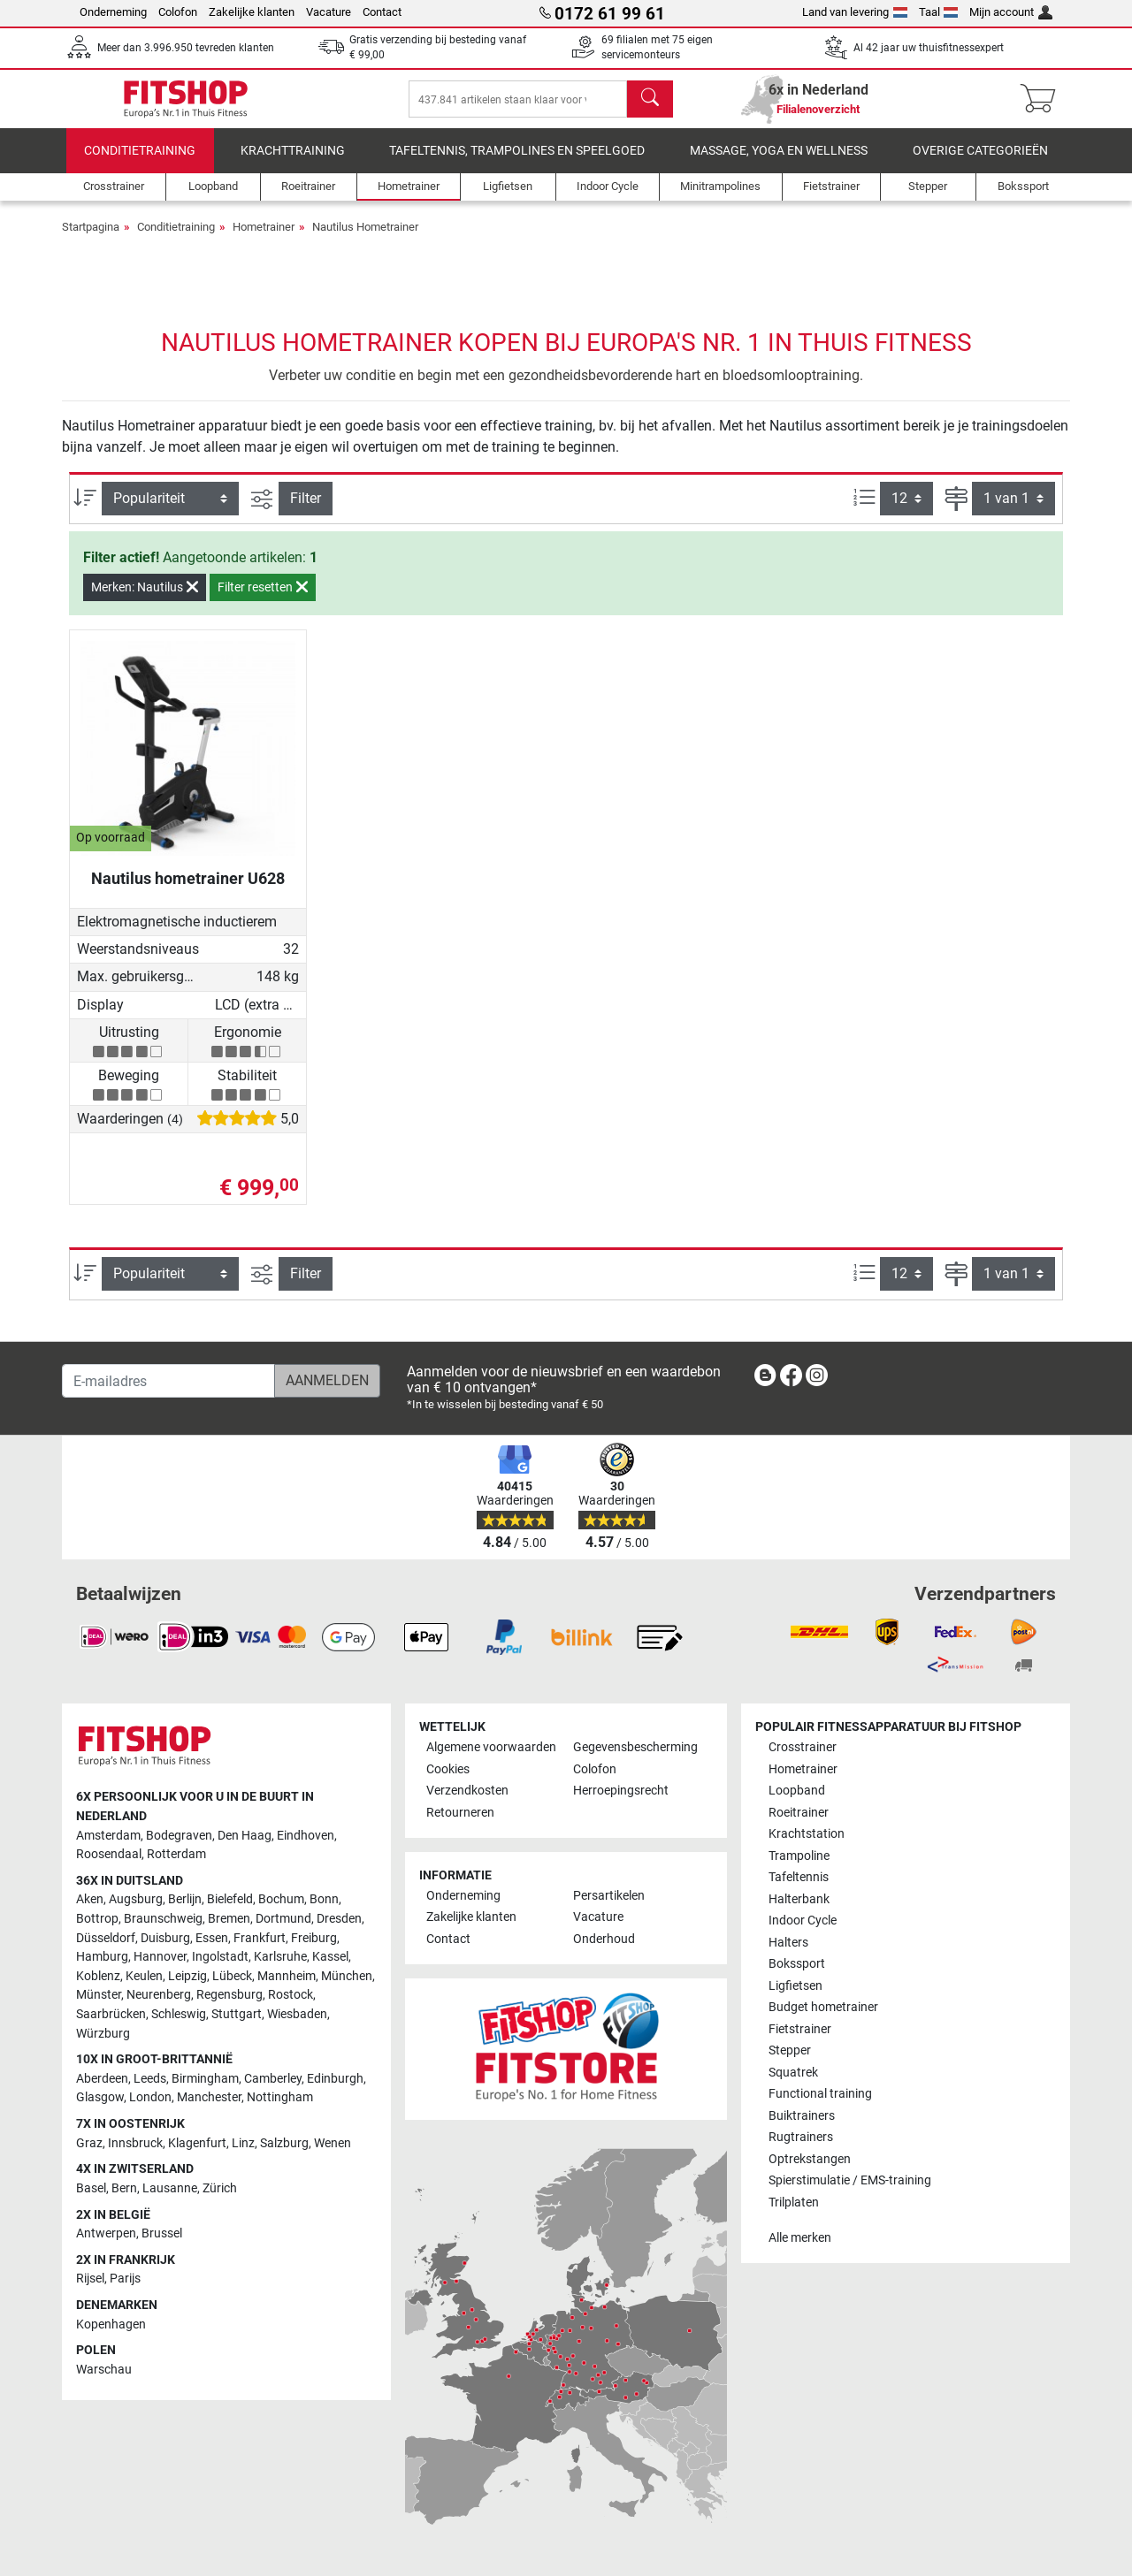  I want to click on Keulen [link], so click(144, 1976).